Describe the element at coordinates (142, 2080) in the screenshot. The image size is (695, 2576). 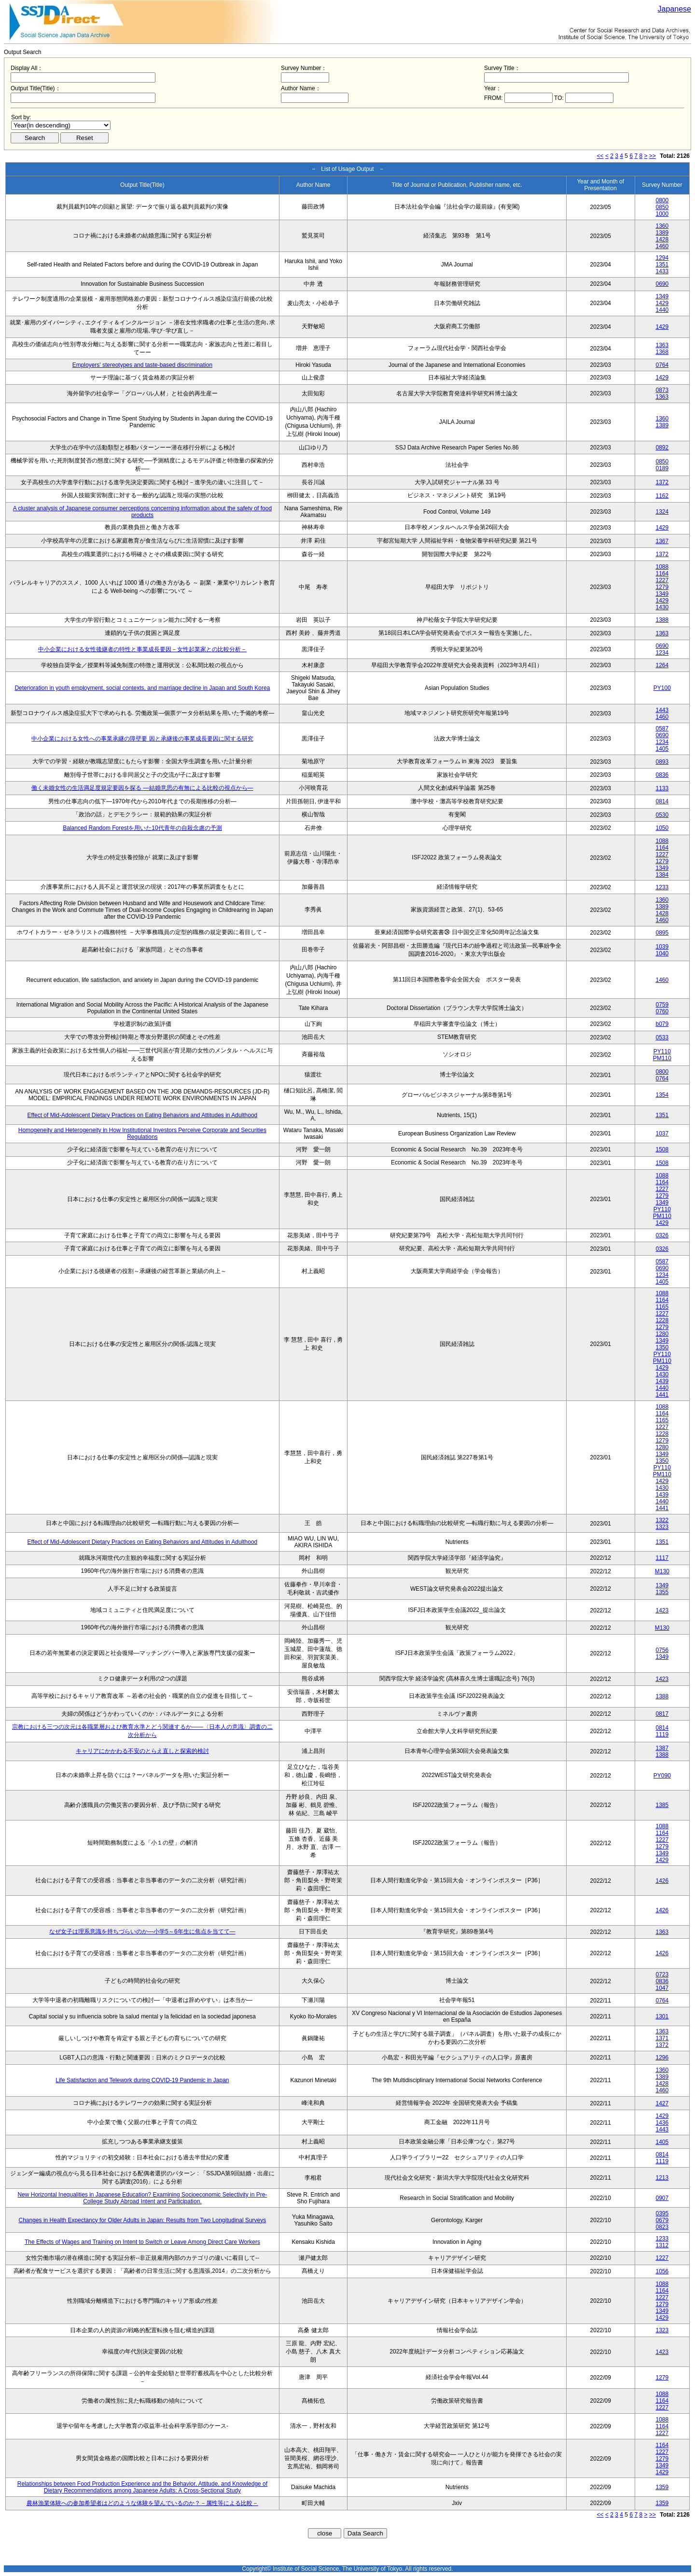
I see `Life Satisfaction and Telework during COVID-19 Pandemic in Japan` at that location.